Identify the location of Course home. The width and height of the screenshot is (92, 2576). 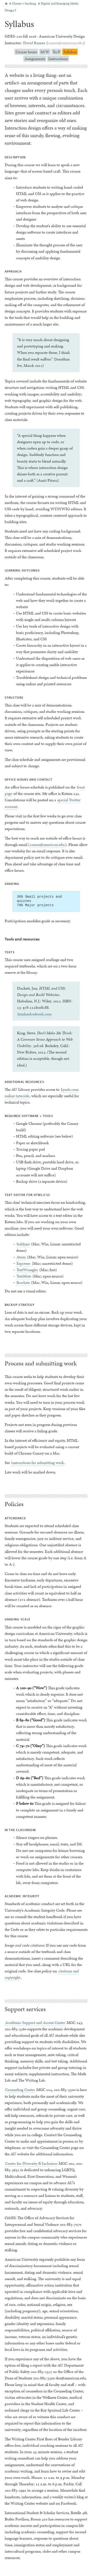
(26, 52).